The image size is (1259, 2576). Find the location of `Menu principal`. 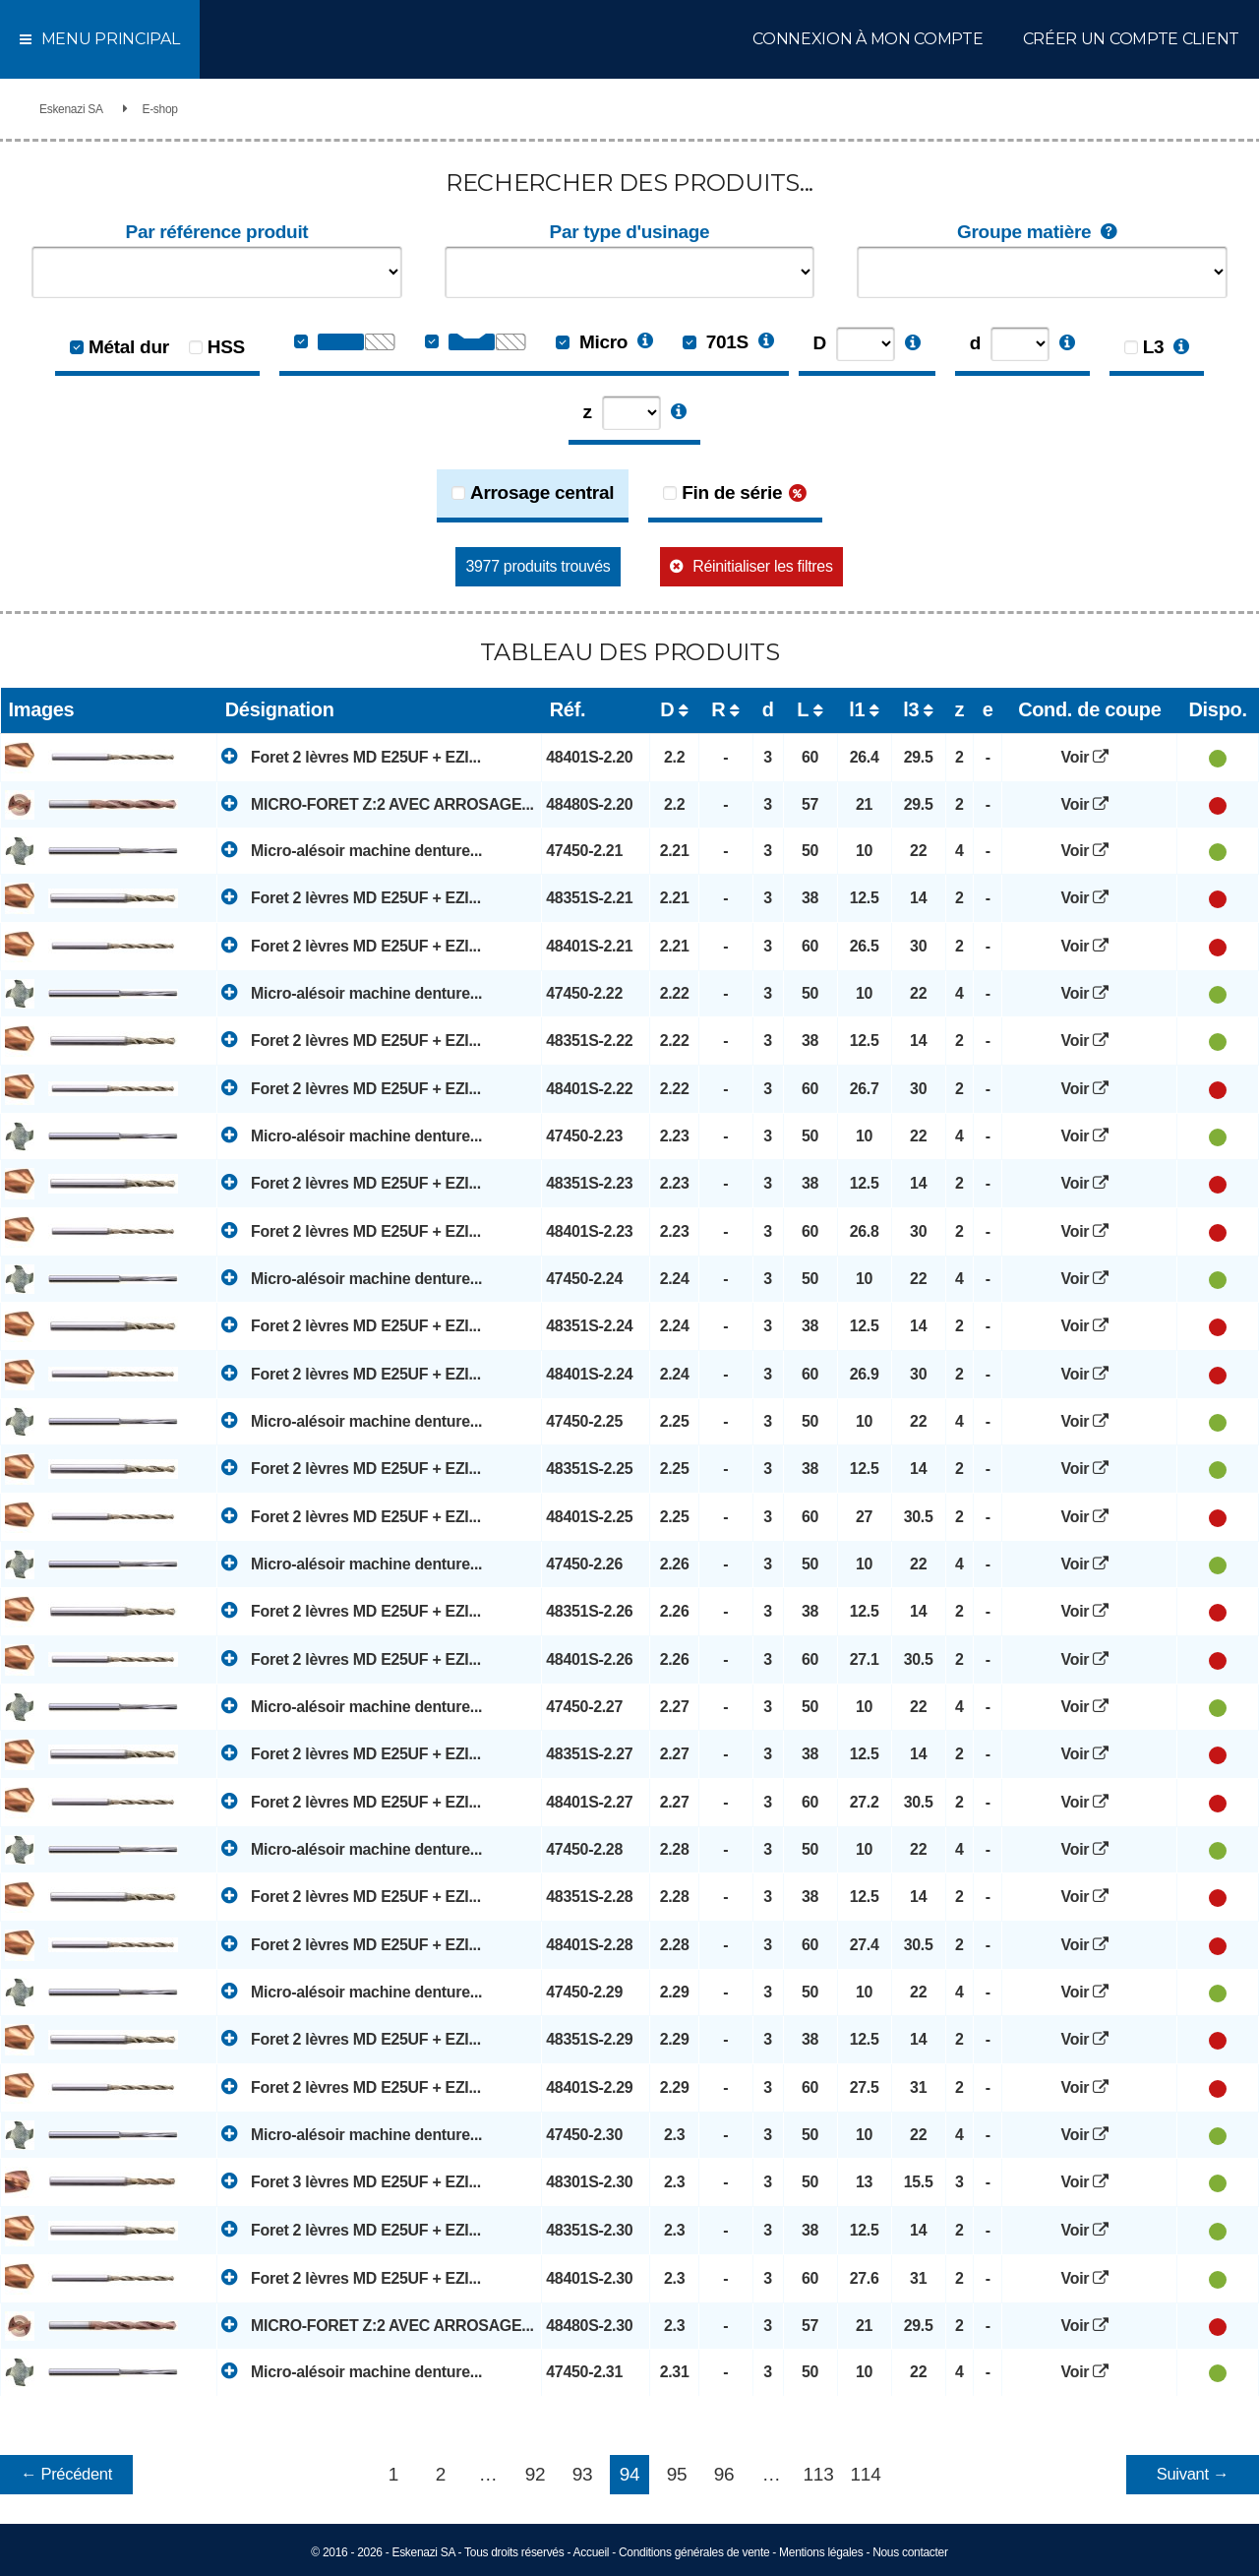

Menu principal is located at coordinates (100, 39).